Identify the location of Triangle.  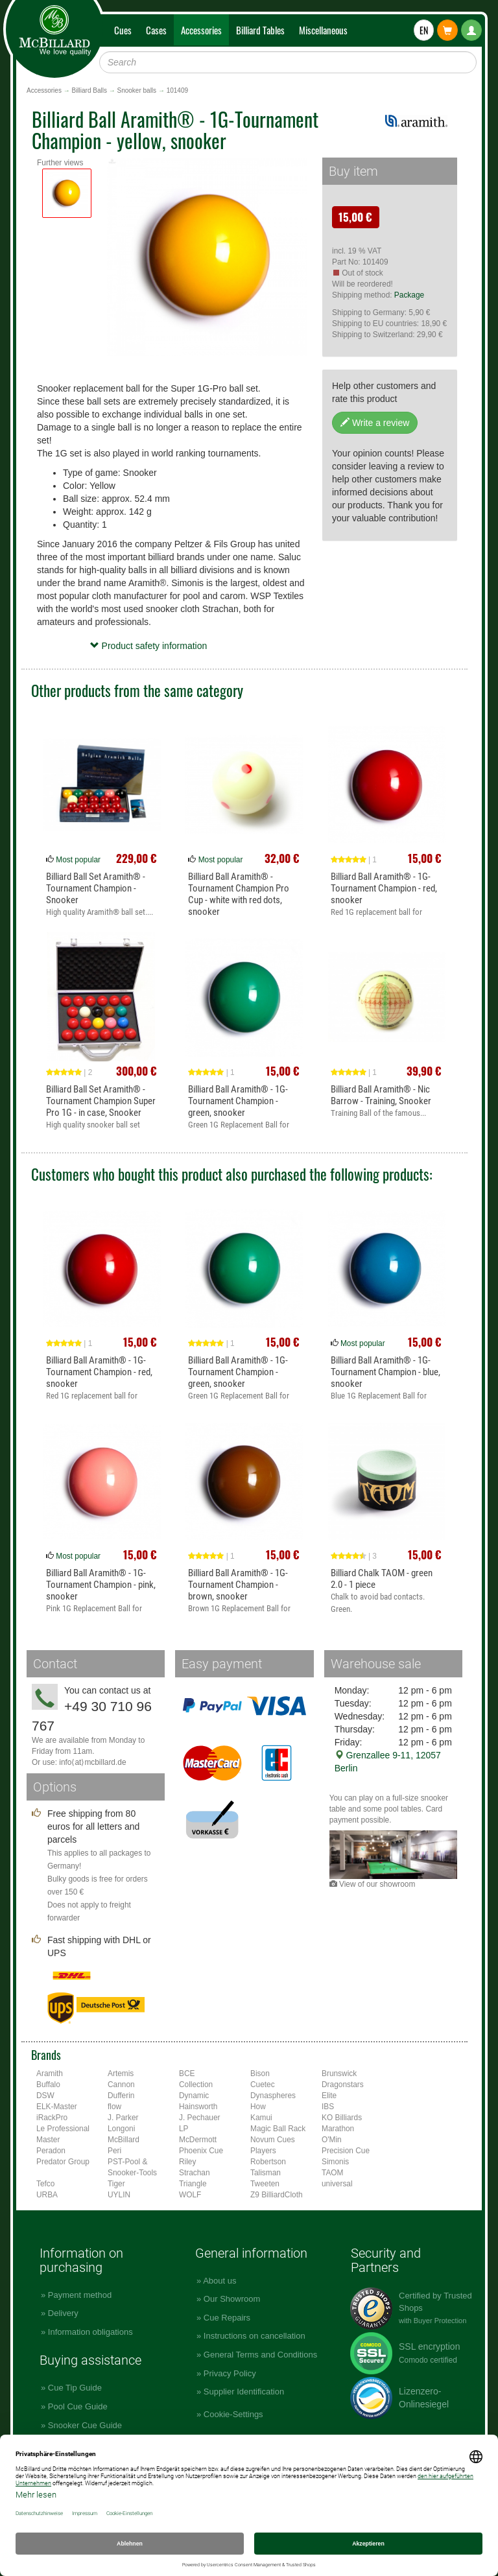
(193, 2183).